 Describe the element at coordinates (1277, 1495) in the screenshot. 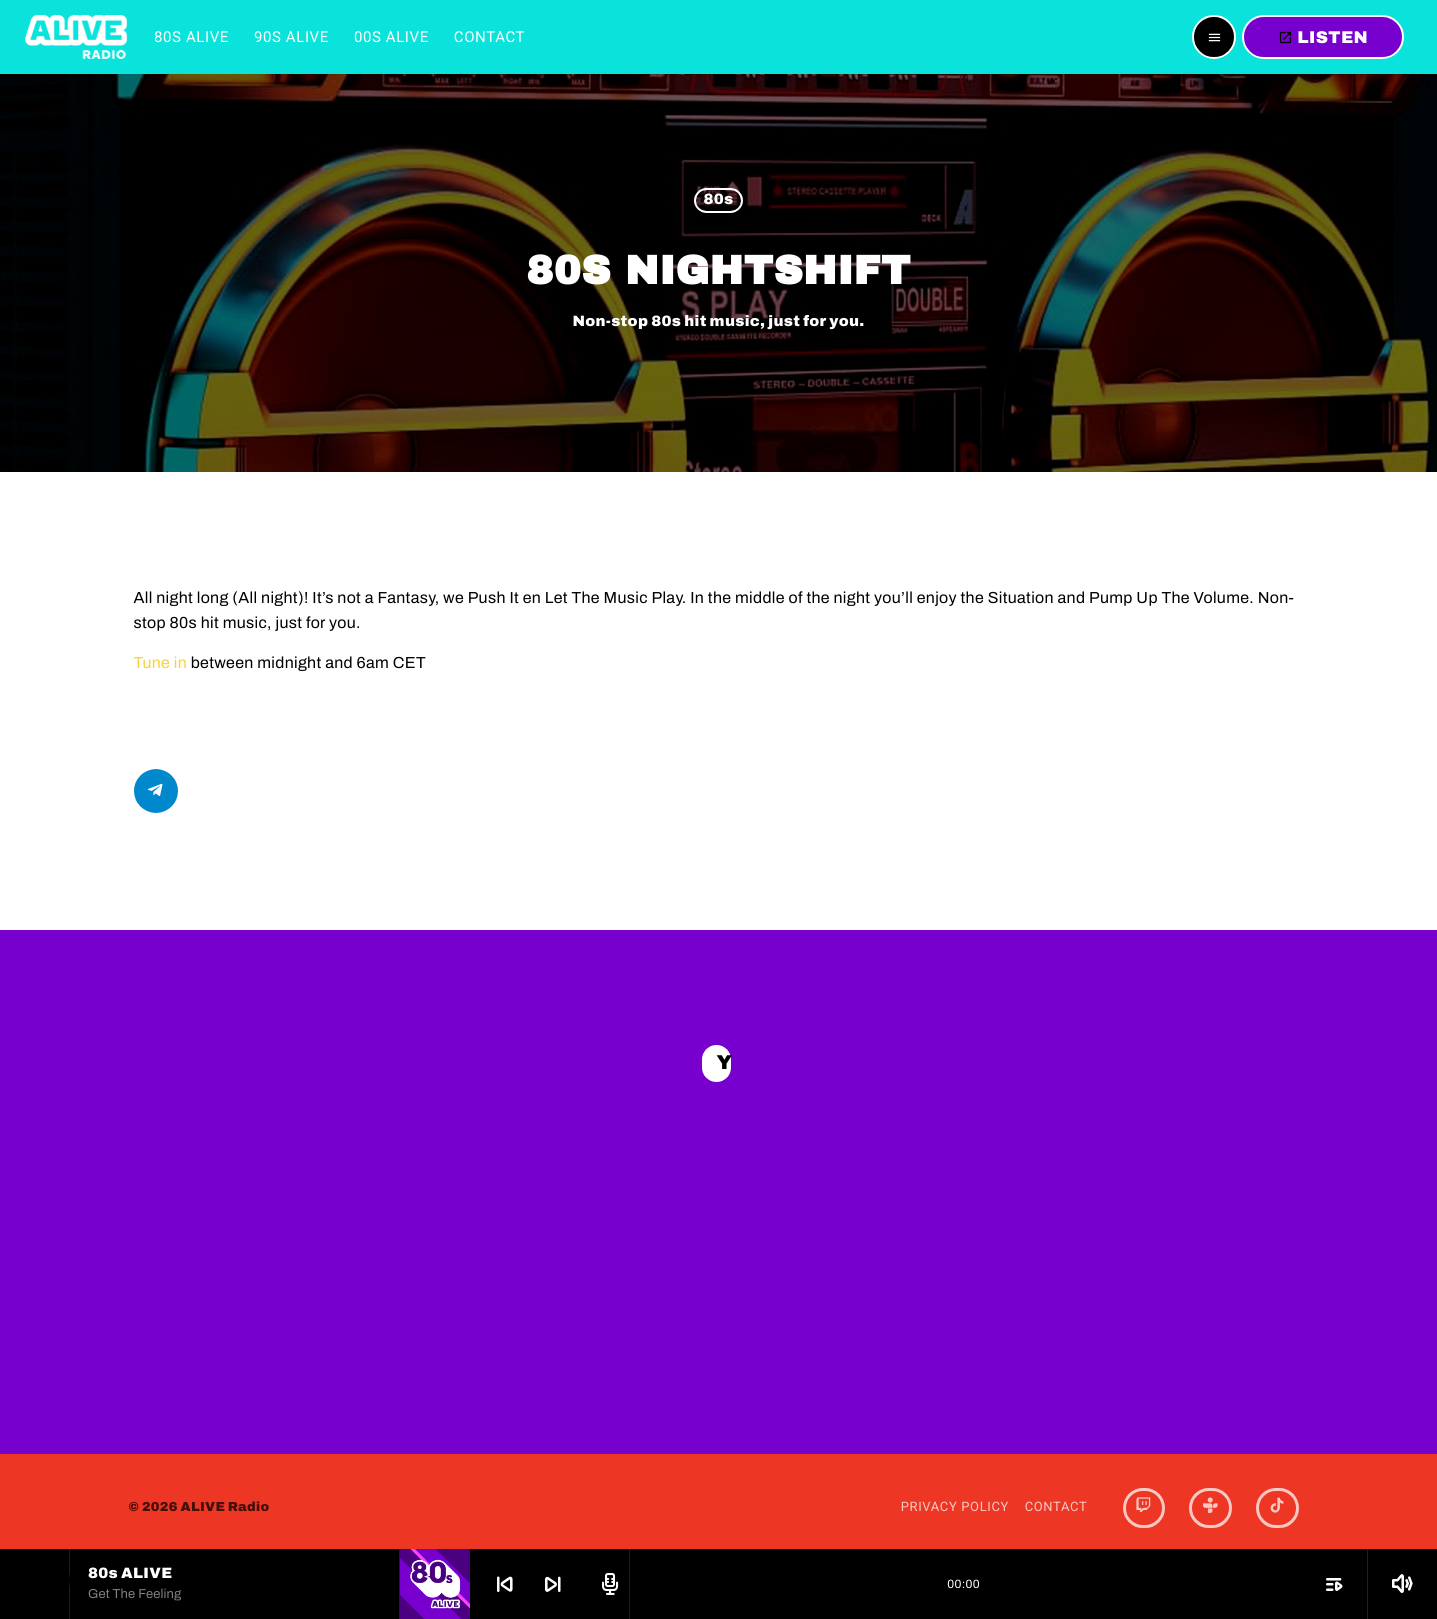

I see `[TikTok]` at that location.